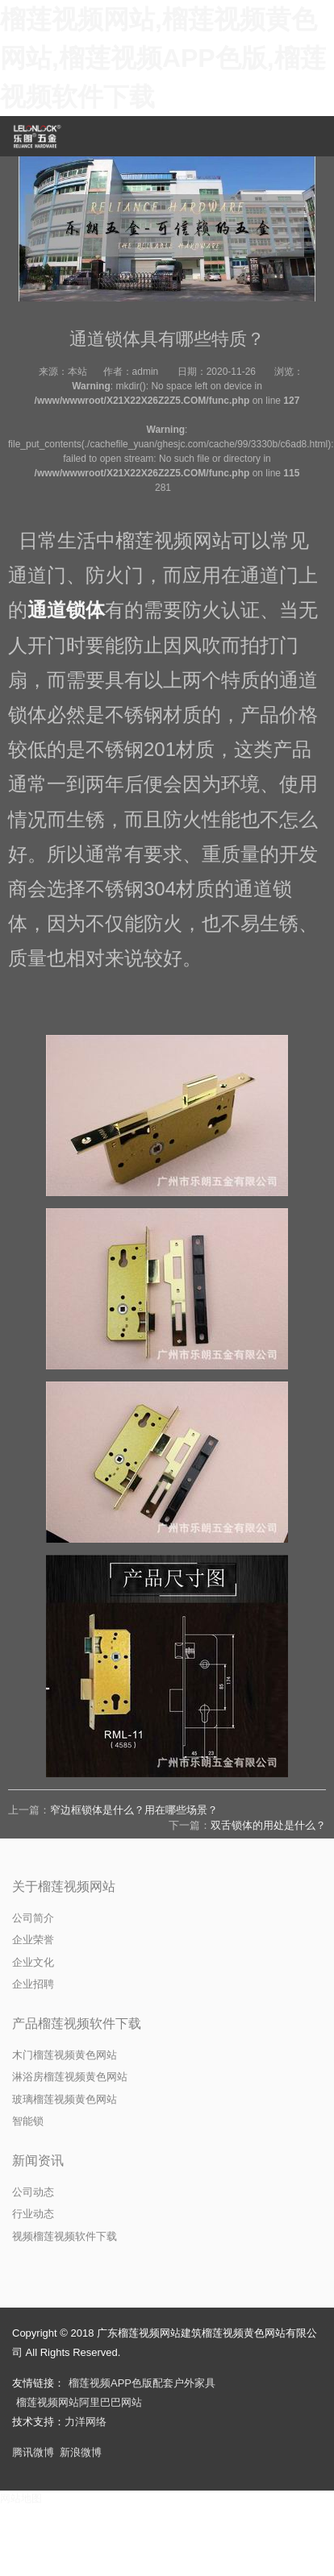 The width and height of the screenshot is (334, 2576). What do you see at coordinates (33, 2214) in the screenshot?
I see `行业动态` at bounding box center [33, 2214].